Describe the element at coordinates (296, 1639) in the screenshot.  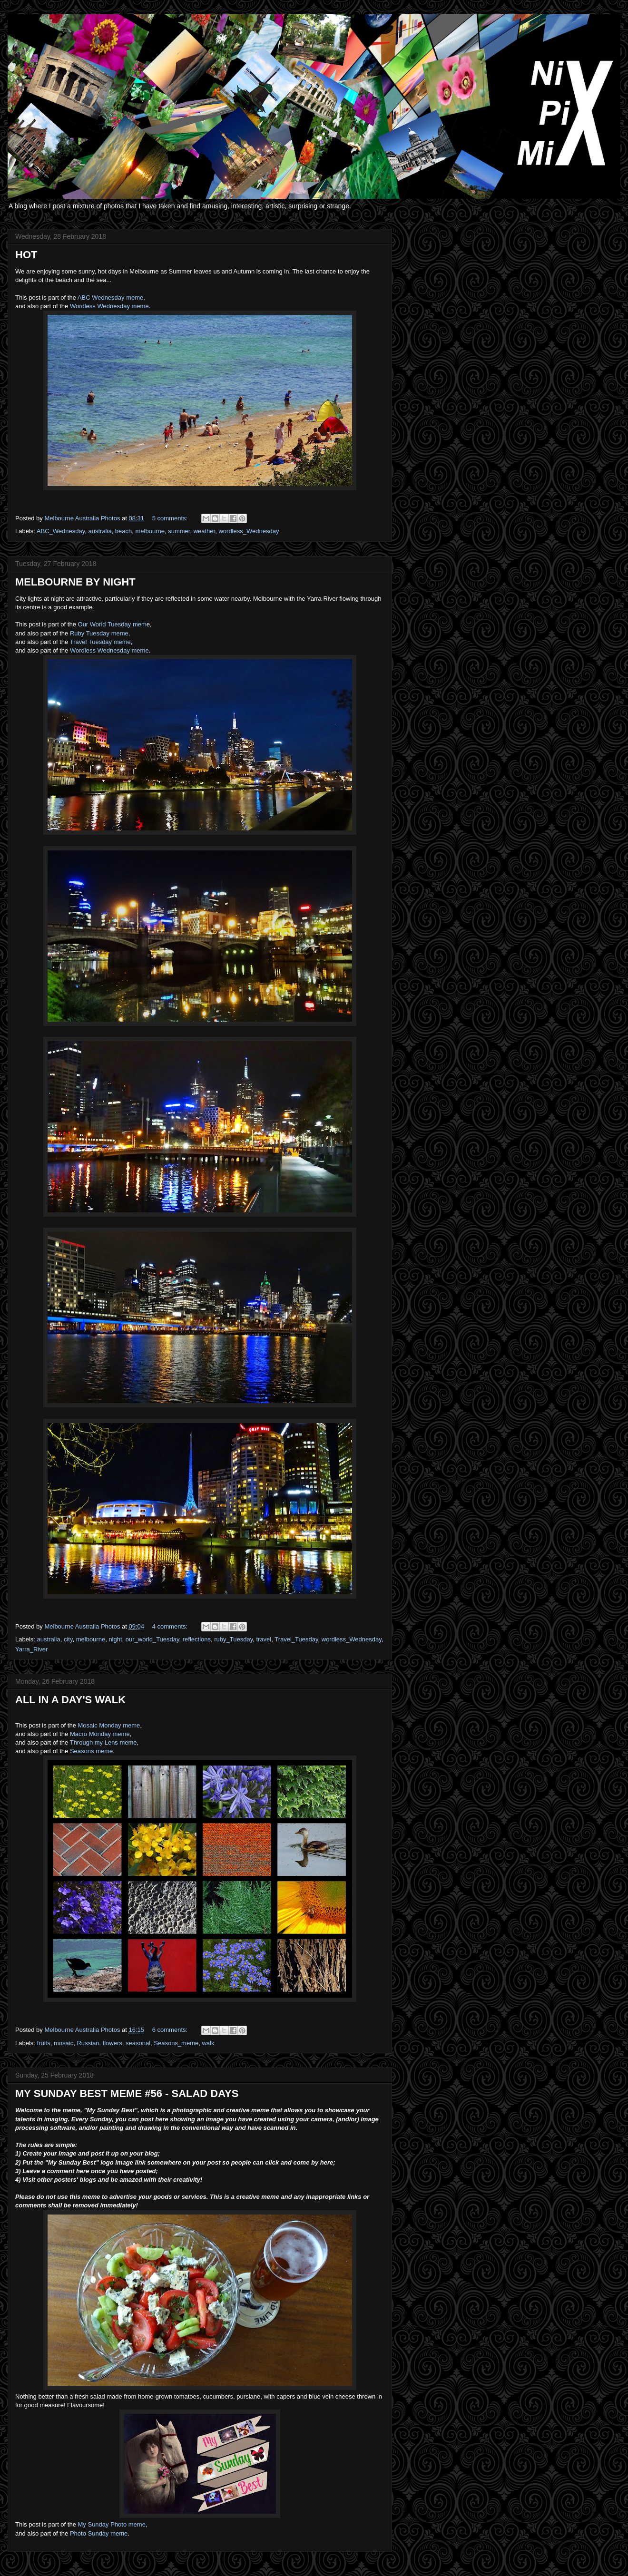
I see `Travel_Tuesday` at that location.